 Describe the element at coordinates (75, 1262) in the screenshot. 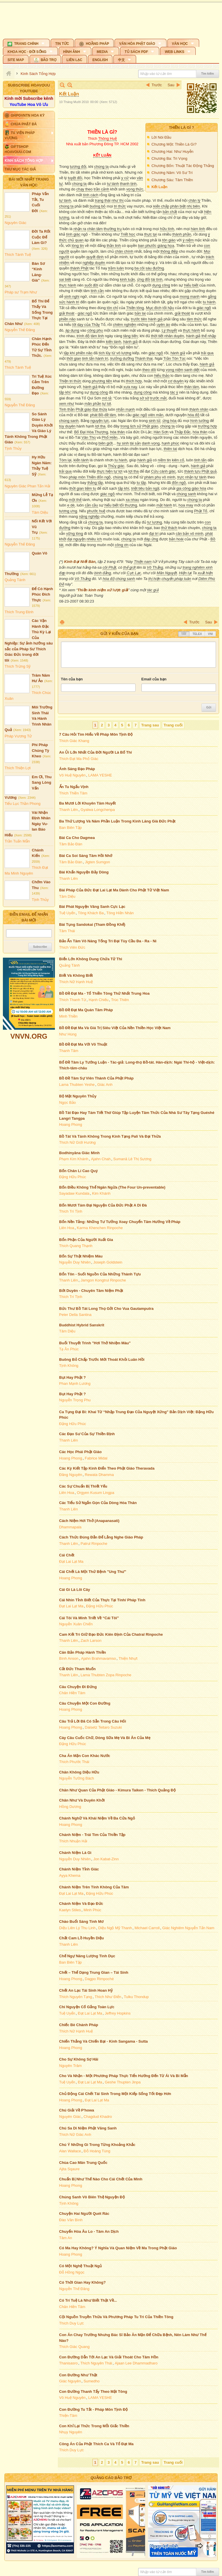

I see `Nguyễn Duy Nhiên` at that location.